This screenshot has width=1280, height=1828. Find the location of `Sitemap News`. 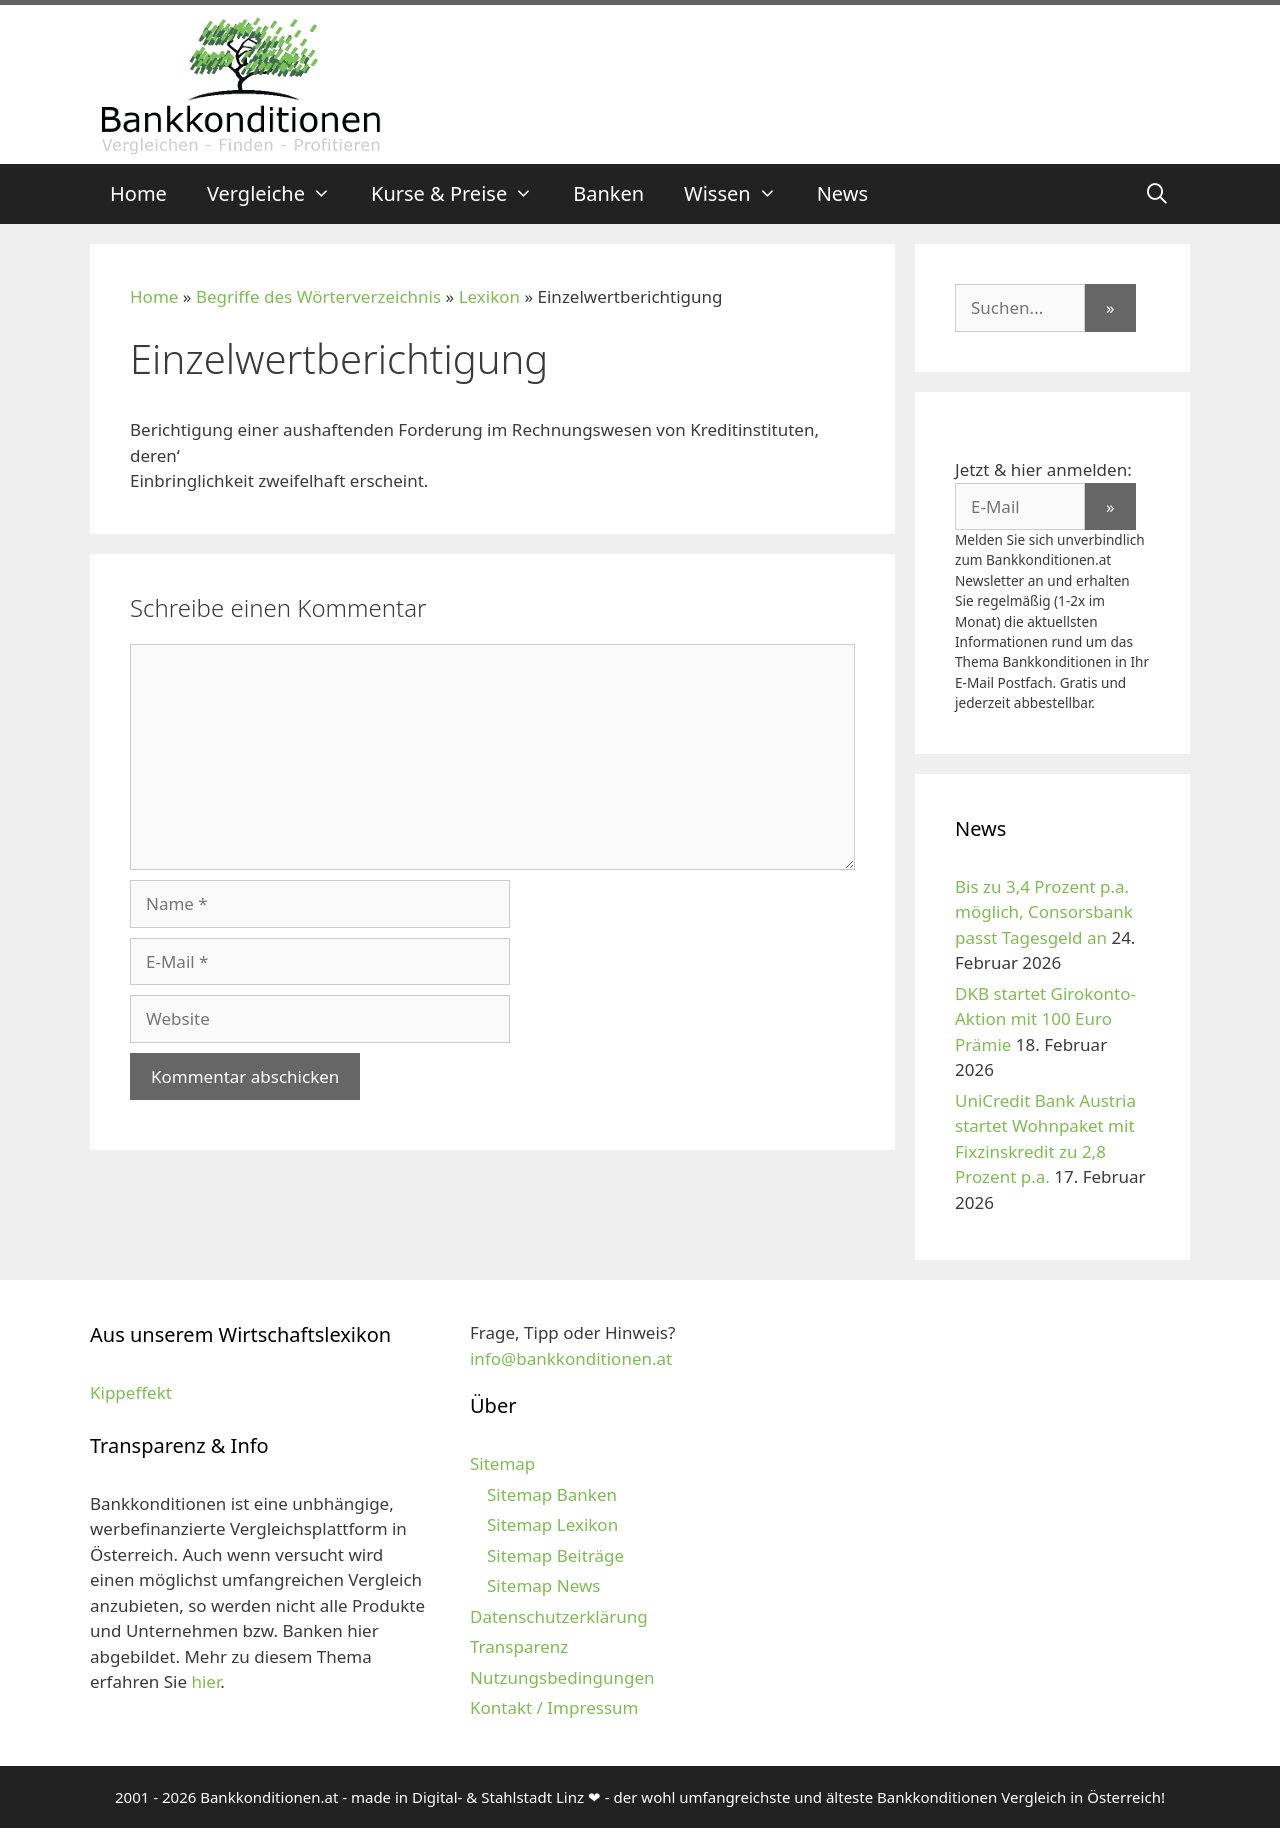

Sitemap News is located at coordinates (543, 1585).